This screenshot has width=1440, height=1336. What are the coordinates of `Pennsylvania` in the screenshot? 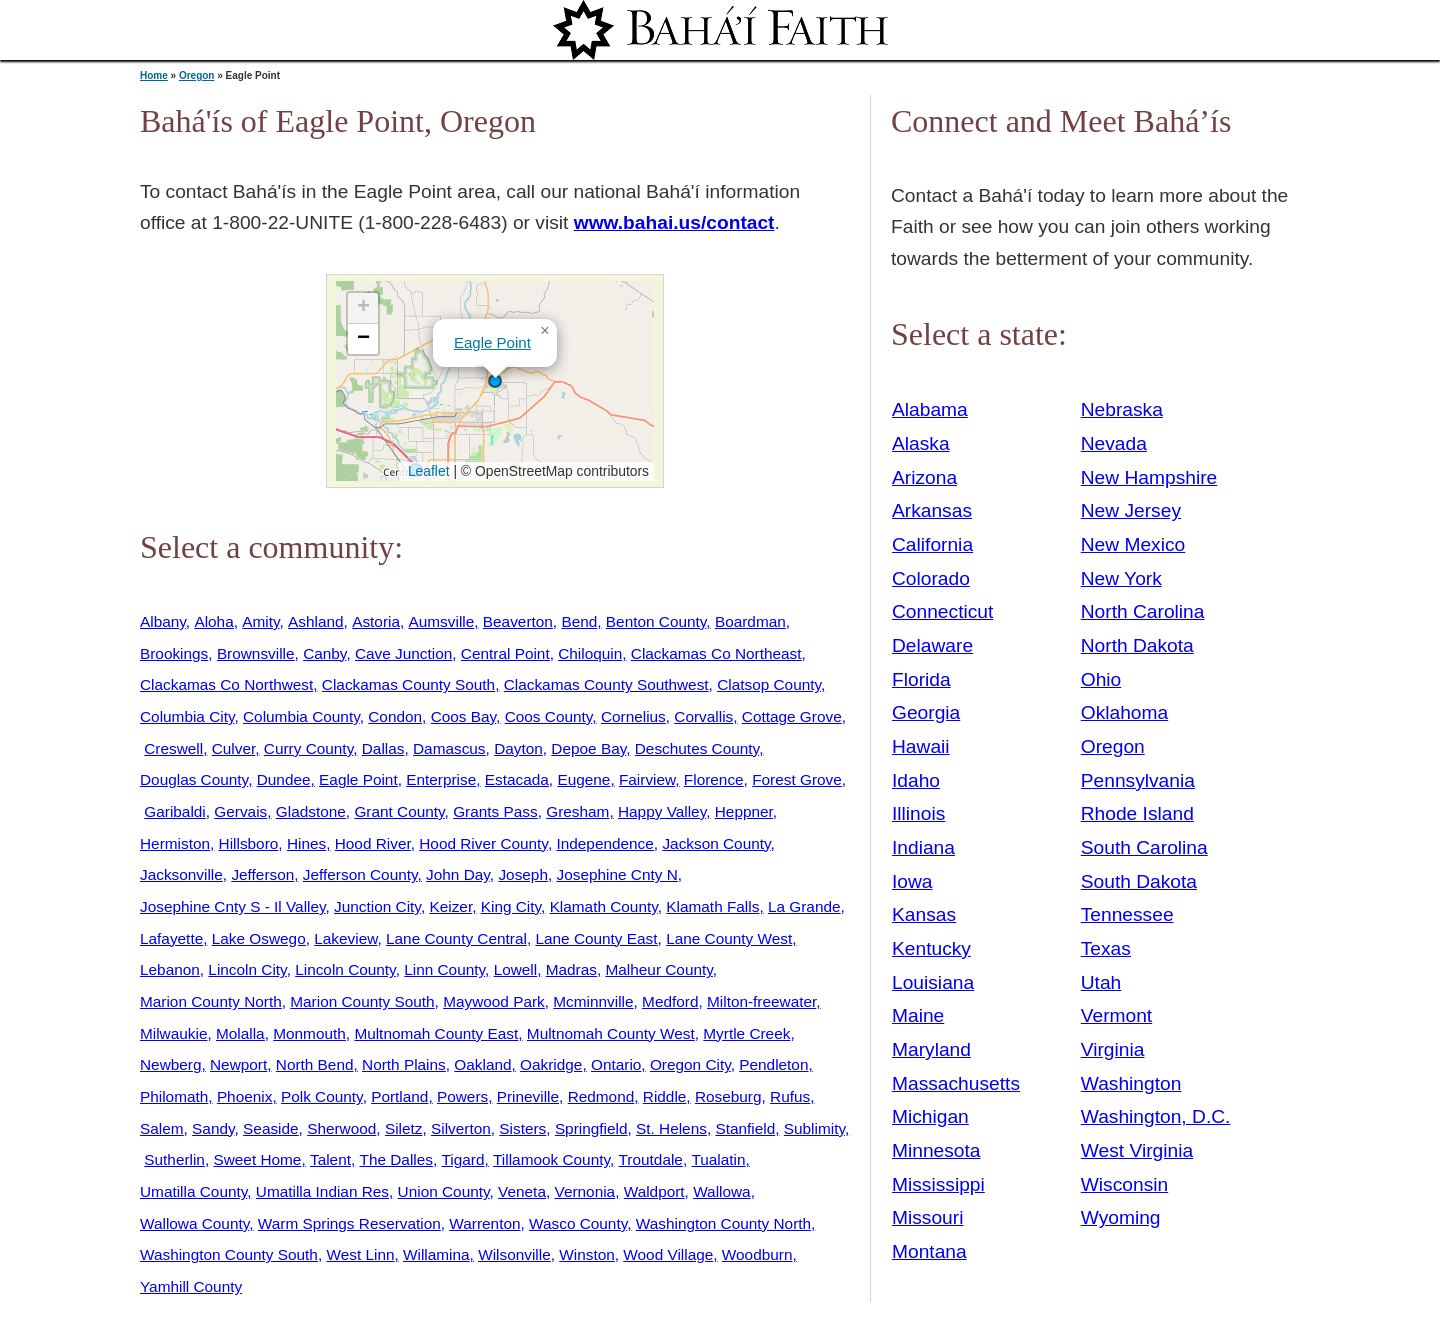 It's located at (1138, 780).